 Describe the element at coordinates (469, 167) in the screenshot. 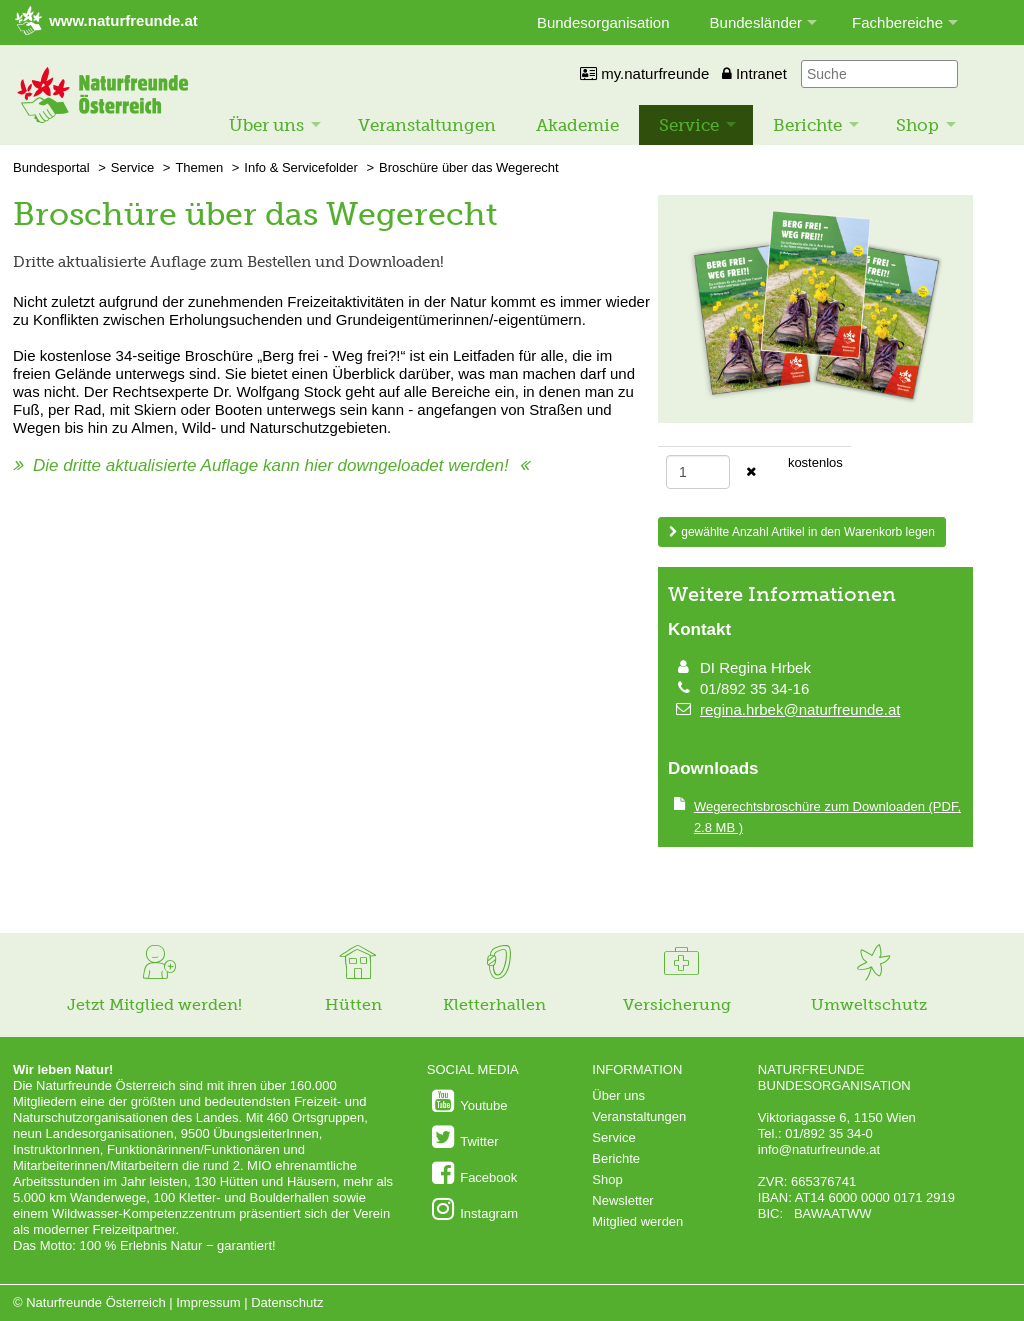

I see `Broschüre über das Wegerecht` at that location.